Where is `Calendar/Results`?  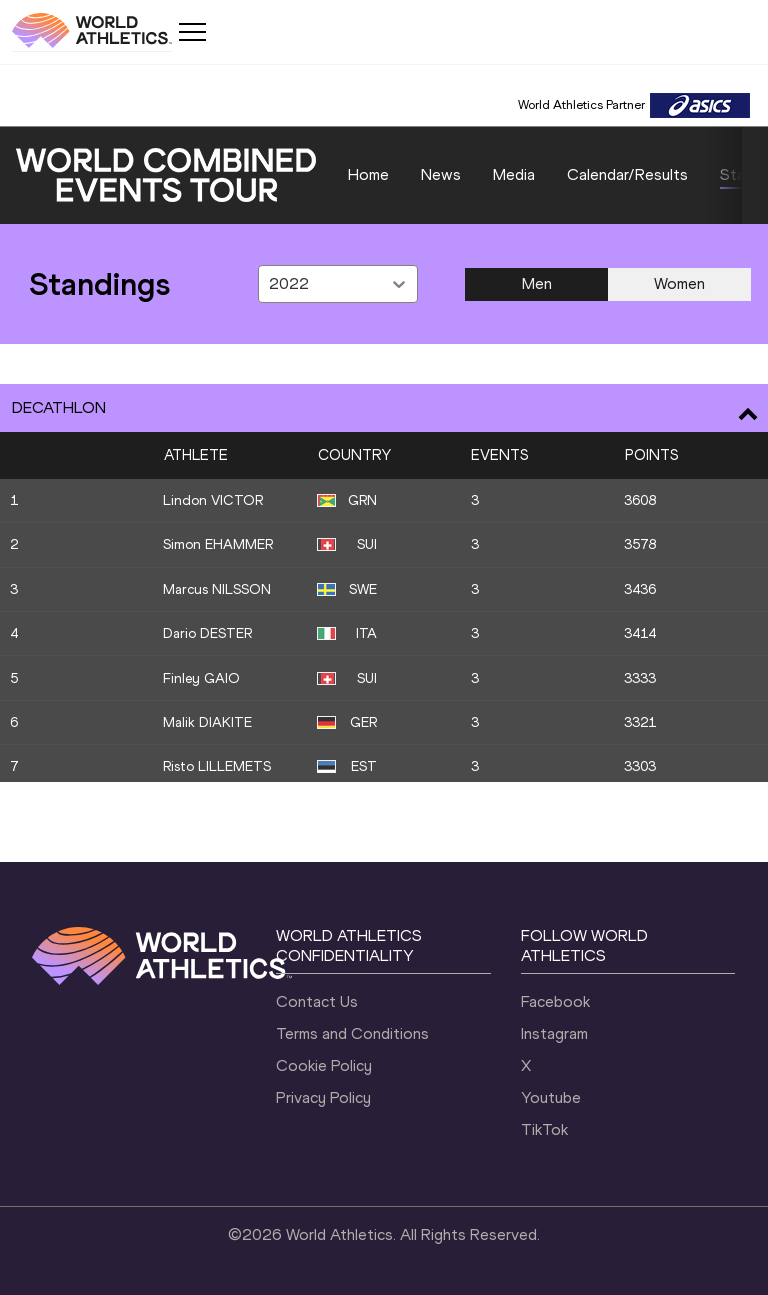
Calendar/Results is located at coordinates (627, 174).